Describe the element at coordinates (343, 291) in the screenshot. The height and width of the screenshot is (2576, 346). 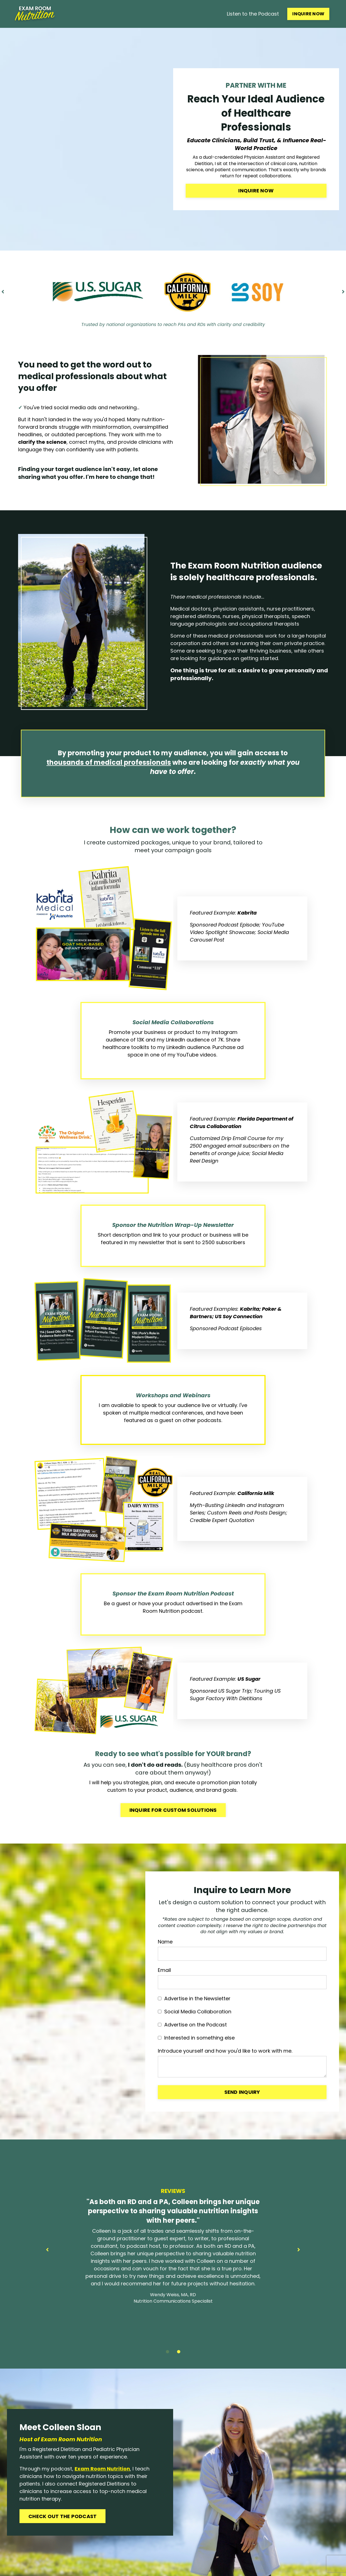
I see `Next` at that location.